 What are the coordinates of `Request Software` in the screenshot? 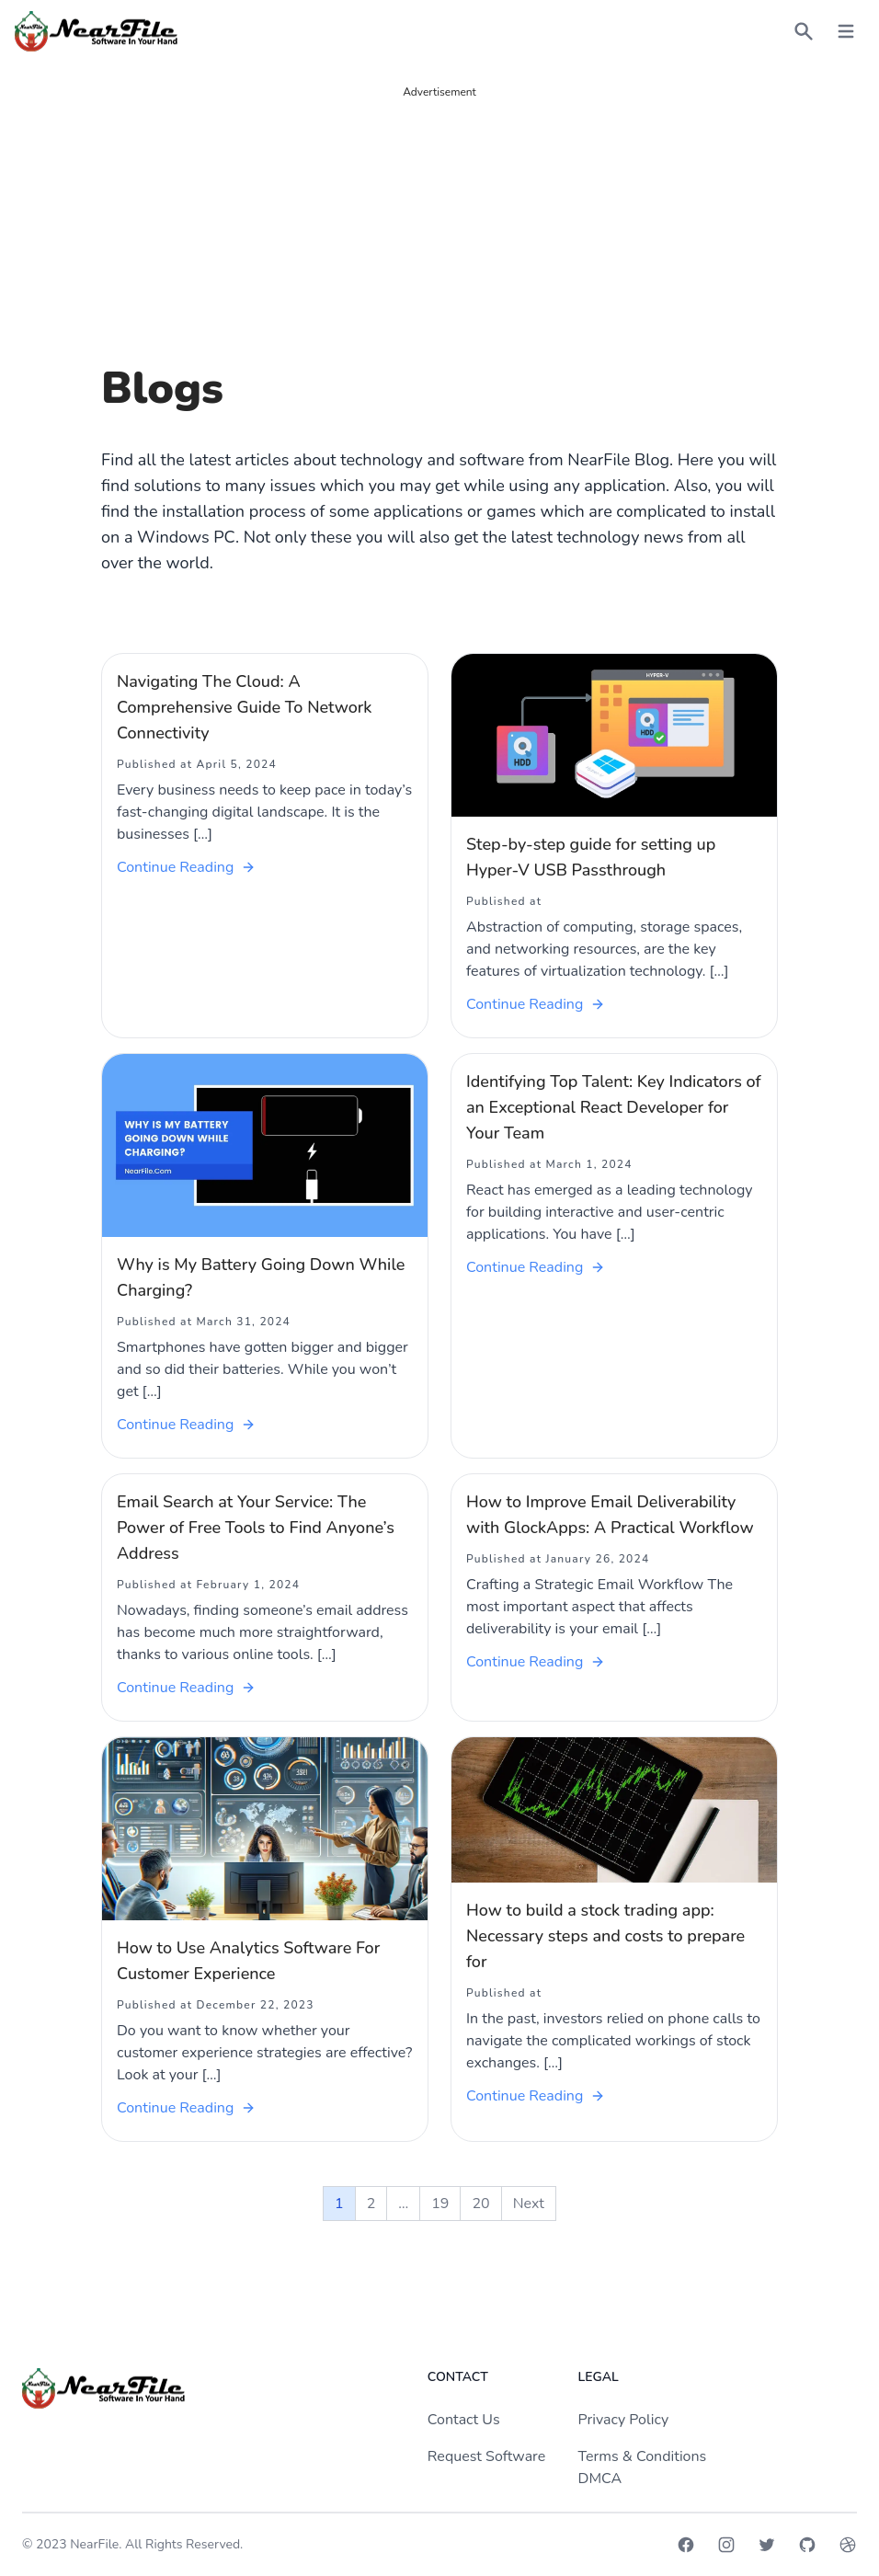 It's located at (486, 2456).